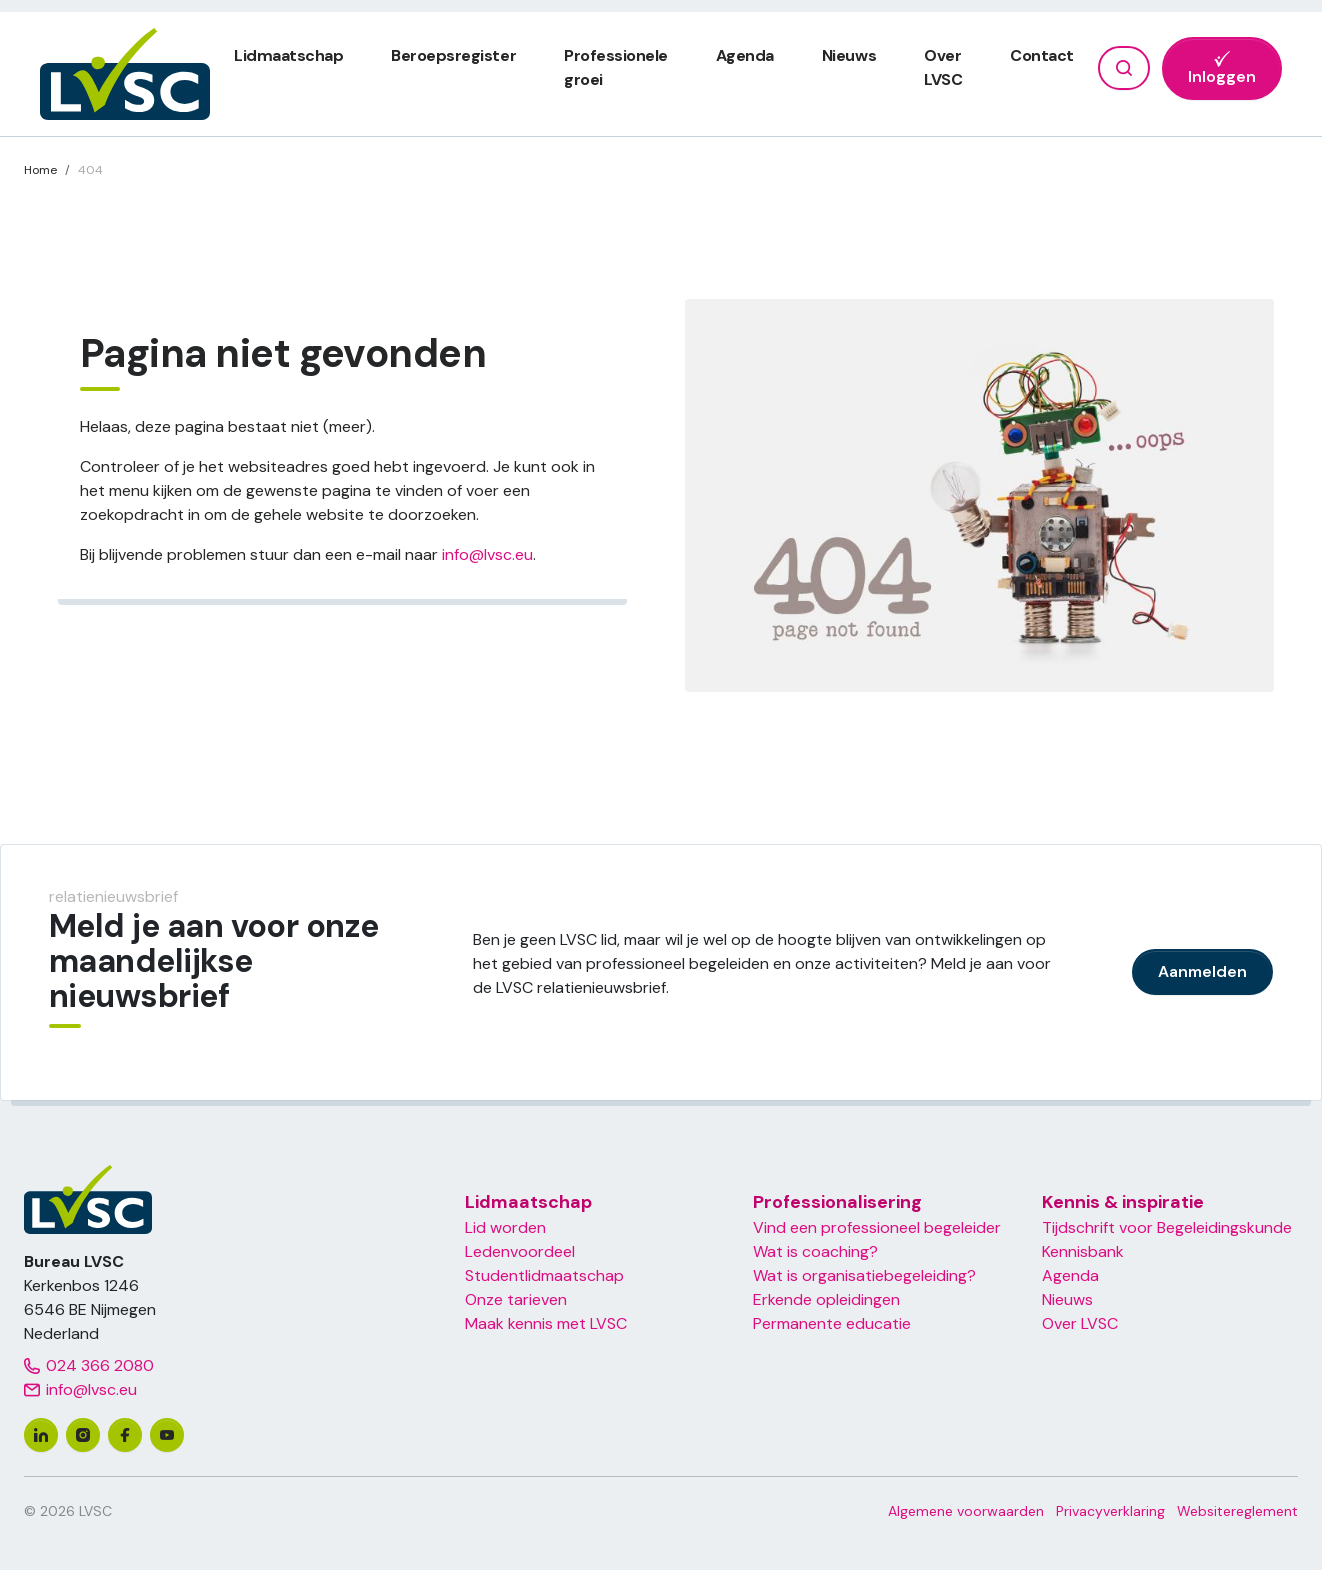 The height and width of the screenshot is (1570, 1322). What do you see at coordinates (453, 55) in the screenshot?
I see `Beroepsregister` at bounding box center [453, 55].